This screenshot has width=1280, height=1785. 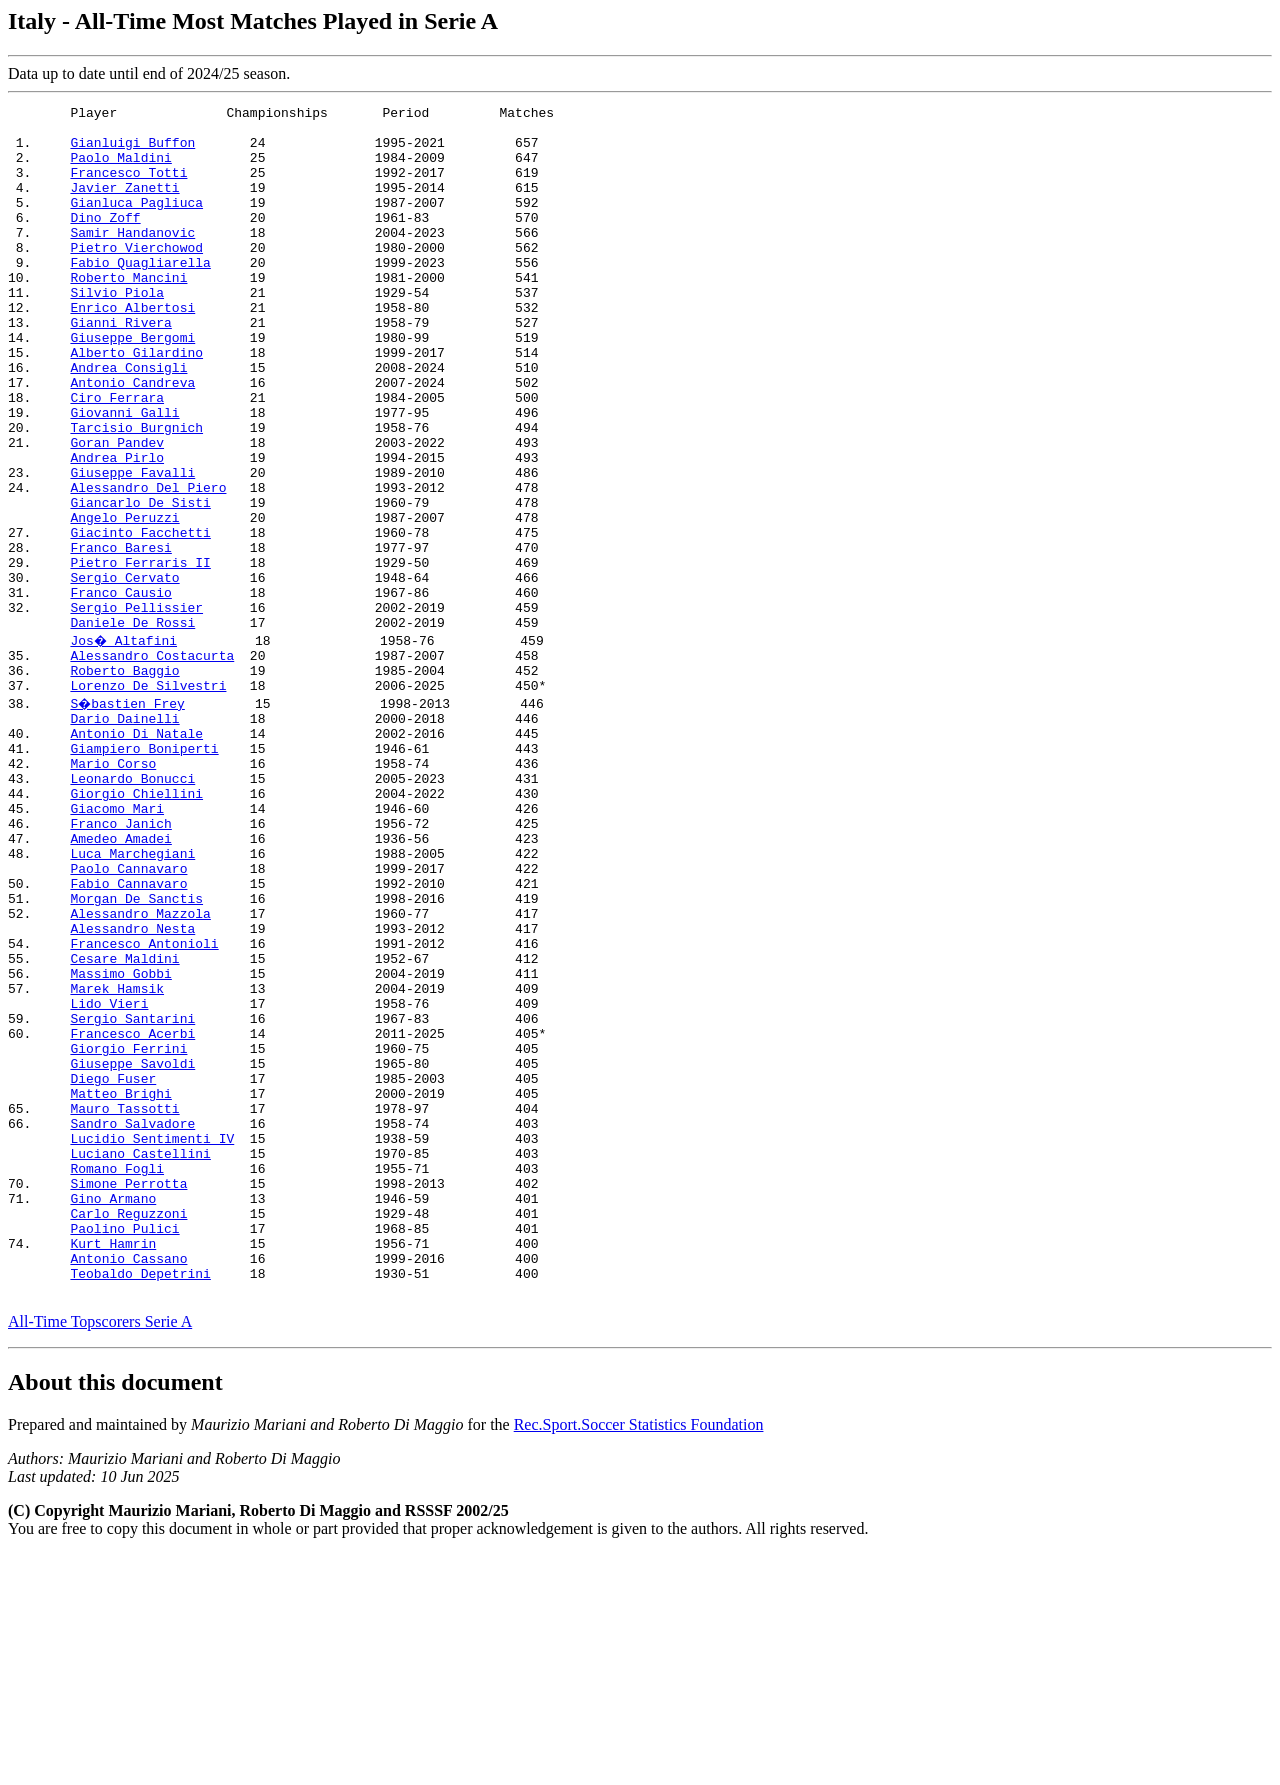 I want to click on Gino Armano, so click(x=113, y=1411).